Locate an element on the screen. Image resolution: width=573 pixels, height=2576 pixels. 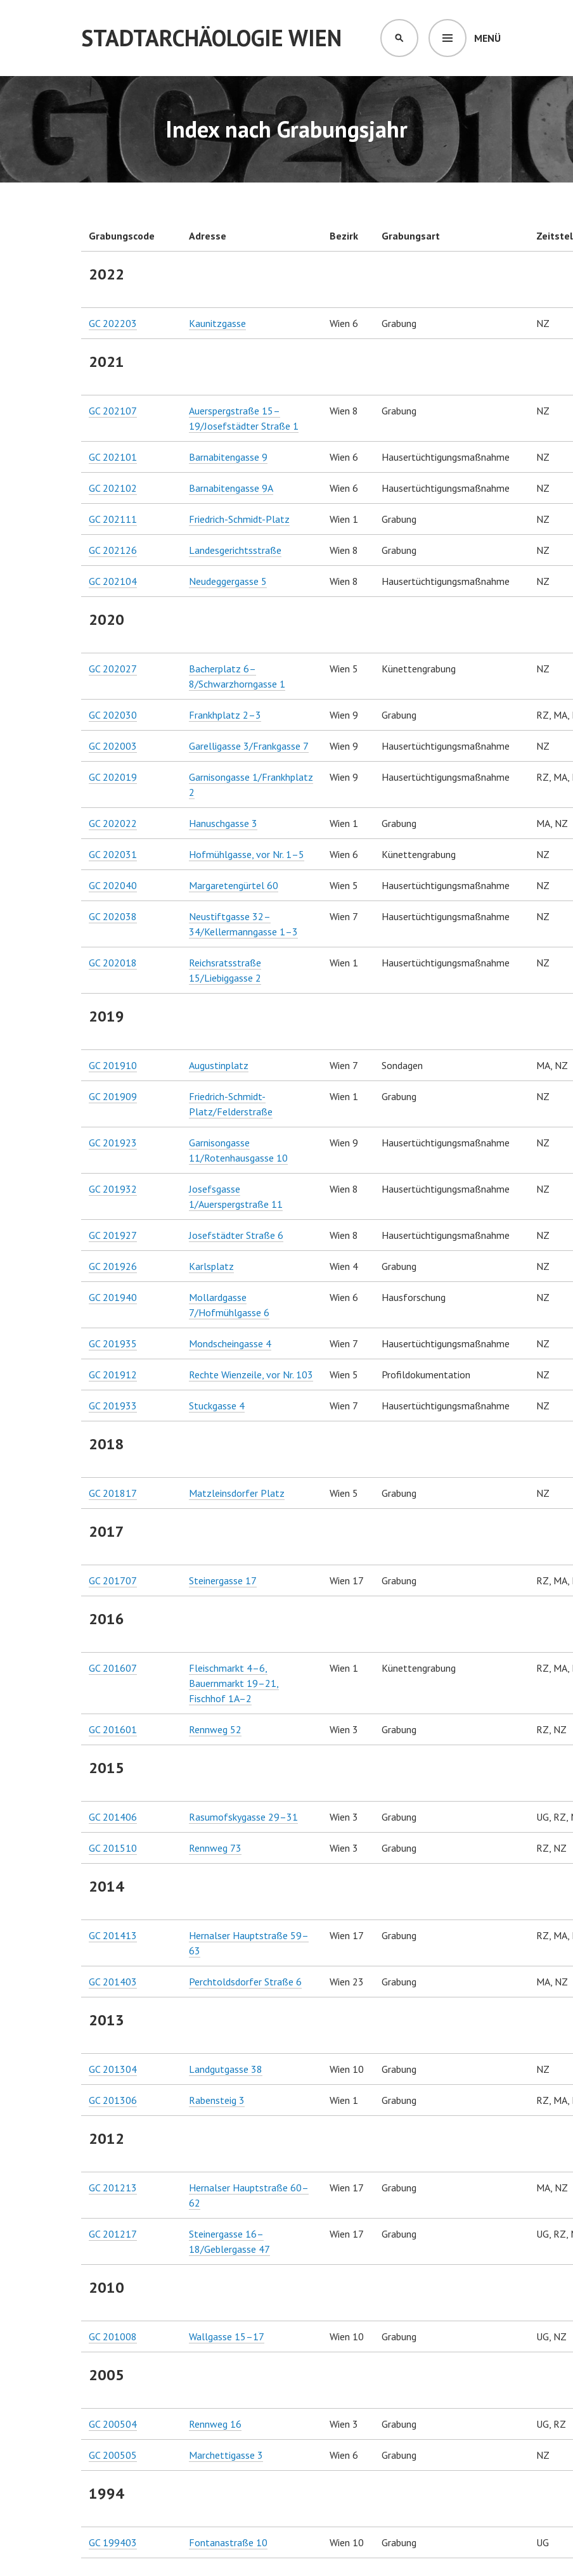
GC 202203 is located at coordinates (113, 323).